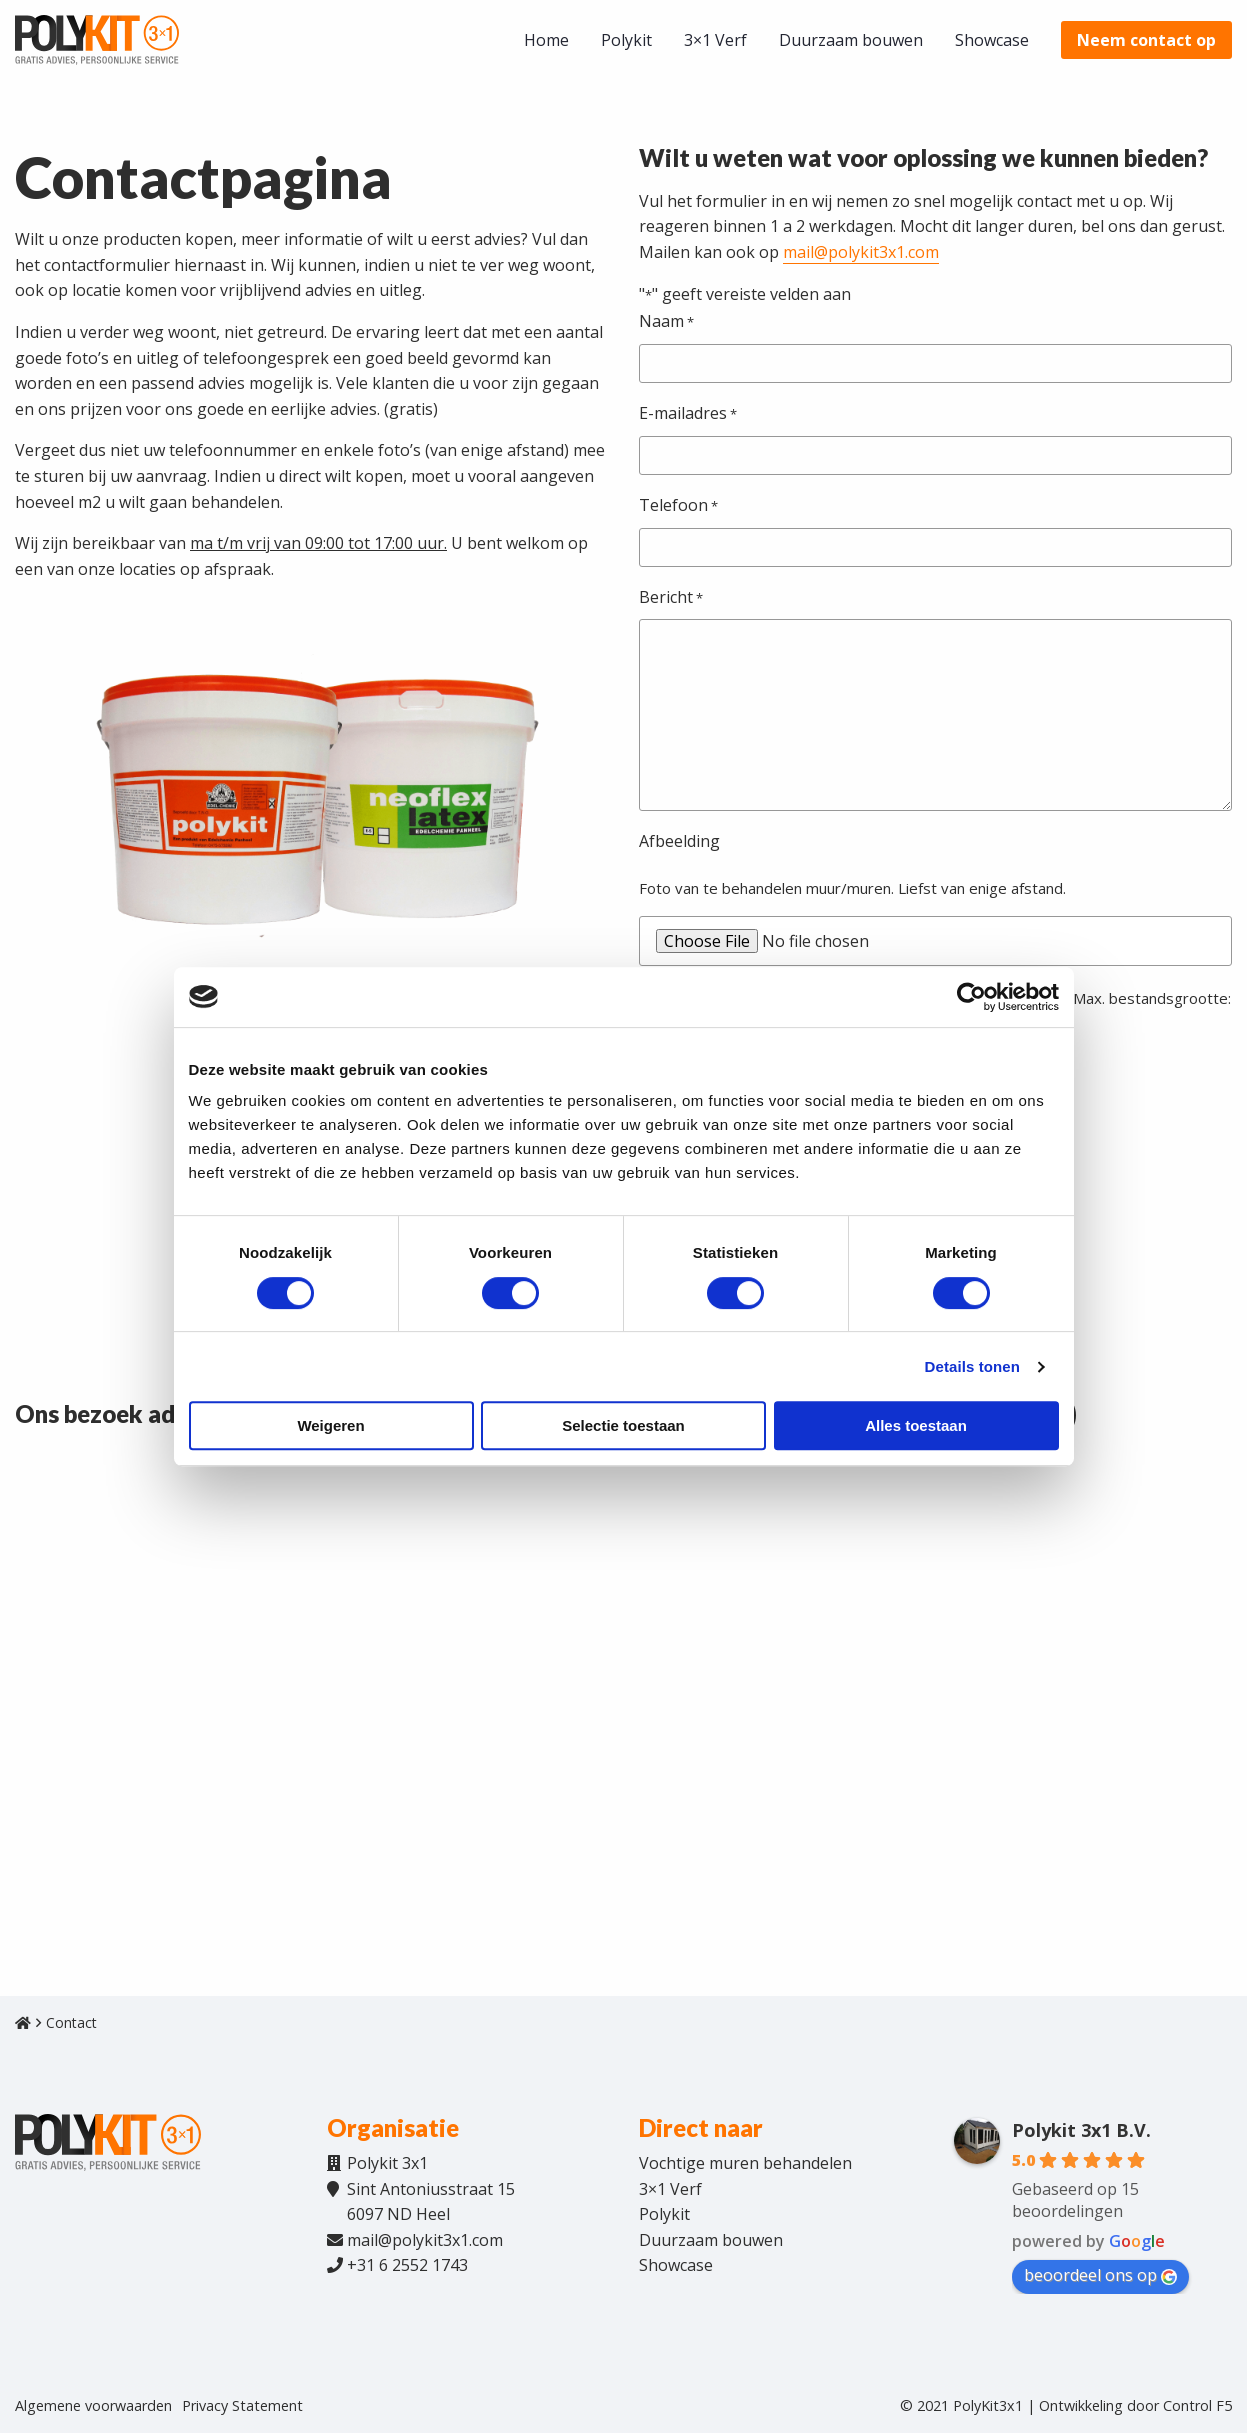 This screenshot has width=1247, height=2433. What do you see at coordinates (330, 1425) in the screenshot?
I see `Weigeren` at bounding box center [330, 1425].